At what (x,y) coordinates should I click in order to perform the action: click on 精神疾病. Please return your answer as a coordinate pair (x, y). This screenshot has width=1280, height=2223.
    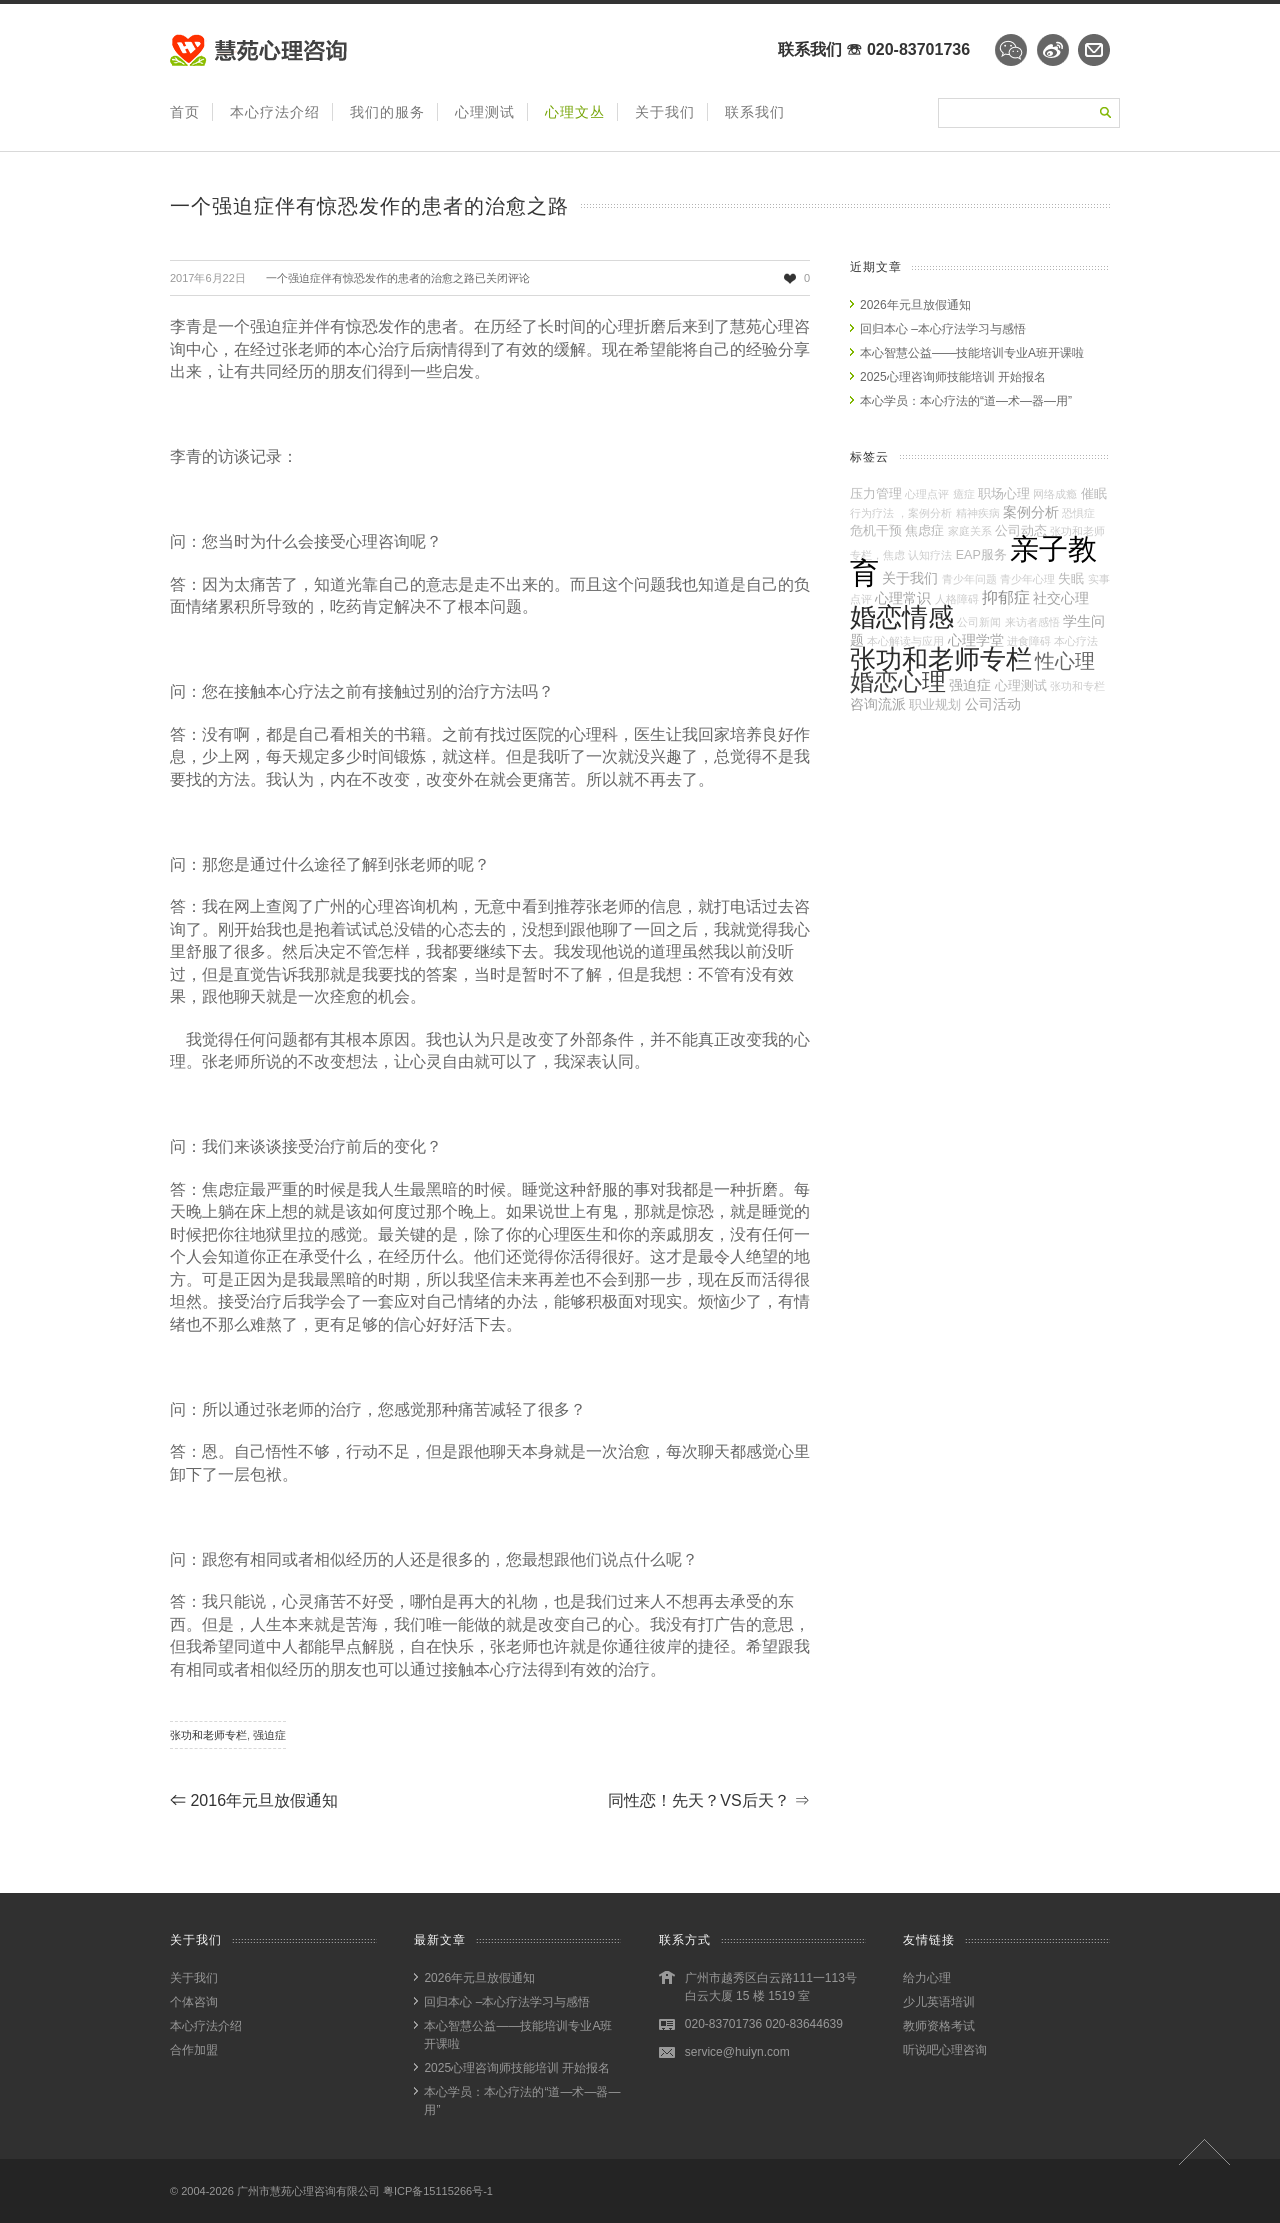
    Looking at the image, I should click on (978, 513).